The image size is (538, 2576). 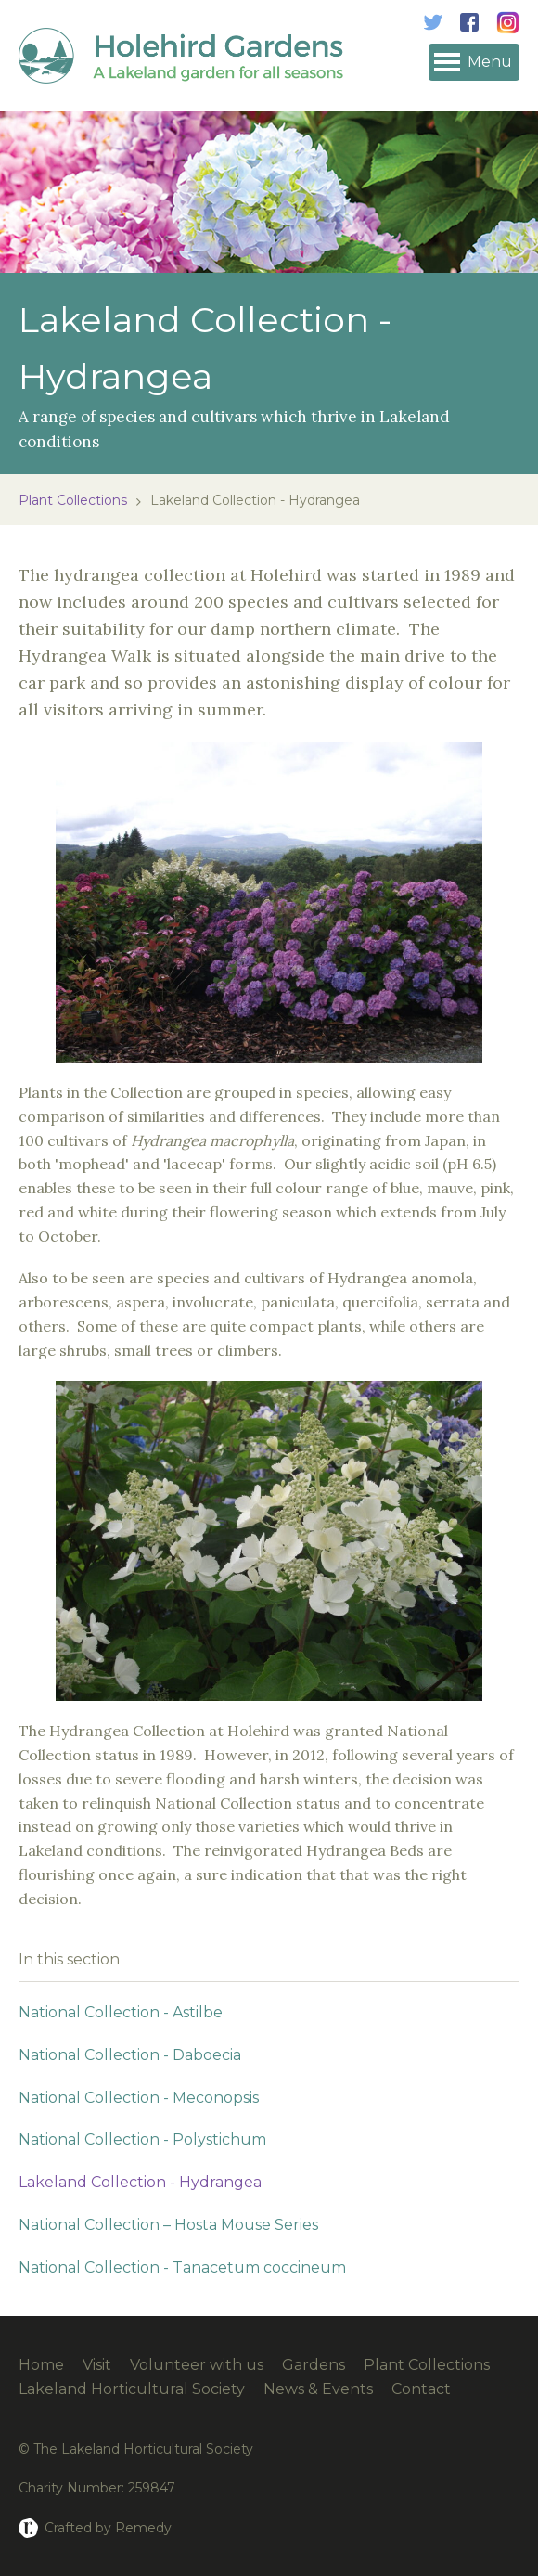 What do you see at coordinates (142, 2139) in the screenshot?
I see `National Collection - Polystichum` at bounding box center [142, 2139].